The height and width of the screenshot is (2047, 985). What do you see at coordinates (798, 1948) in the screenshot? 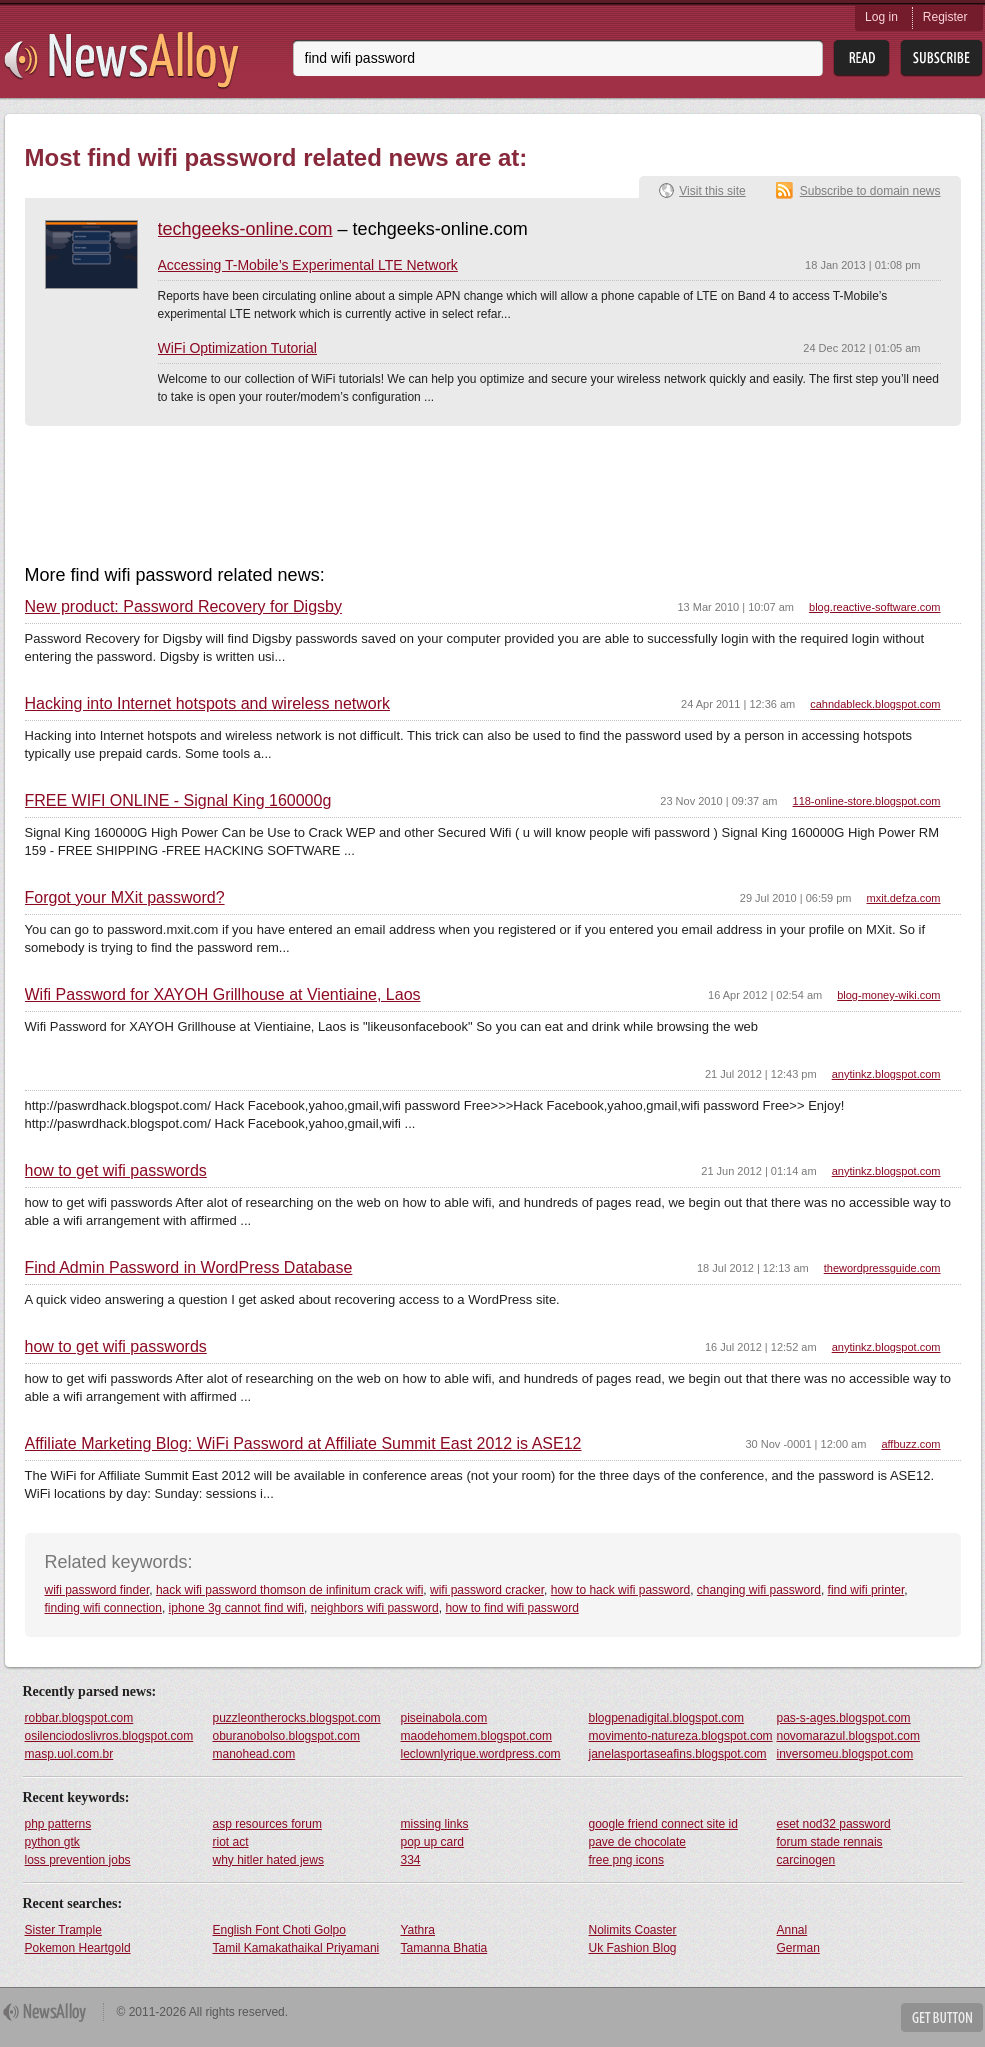
I see `German` at bounding box center [798, 1948].